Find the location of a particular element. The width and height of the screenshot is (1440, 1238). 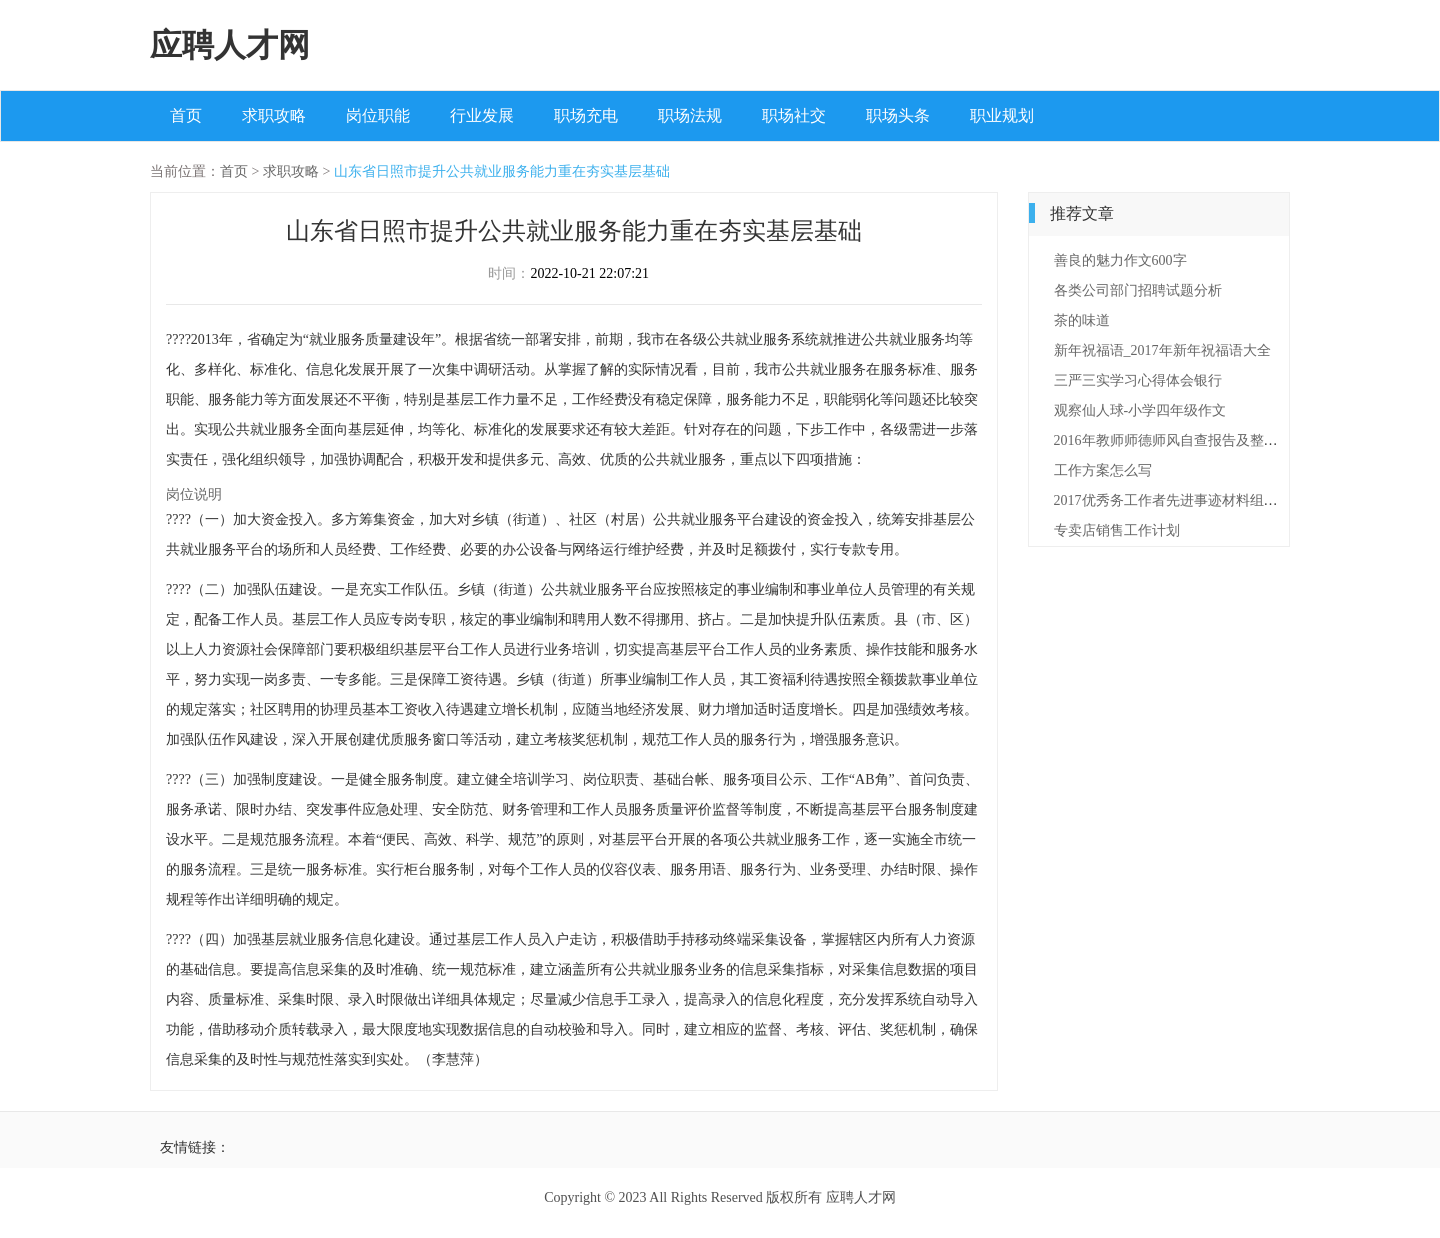

2017优秀务工作者先进事迹材料组织委员【最新】 is located at coordinates (1208, 500).